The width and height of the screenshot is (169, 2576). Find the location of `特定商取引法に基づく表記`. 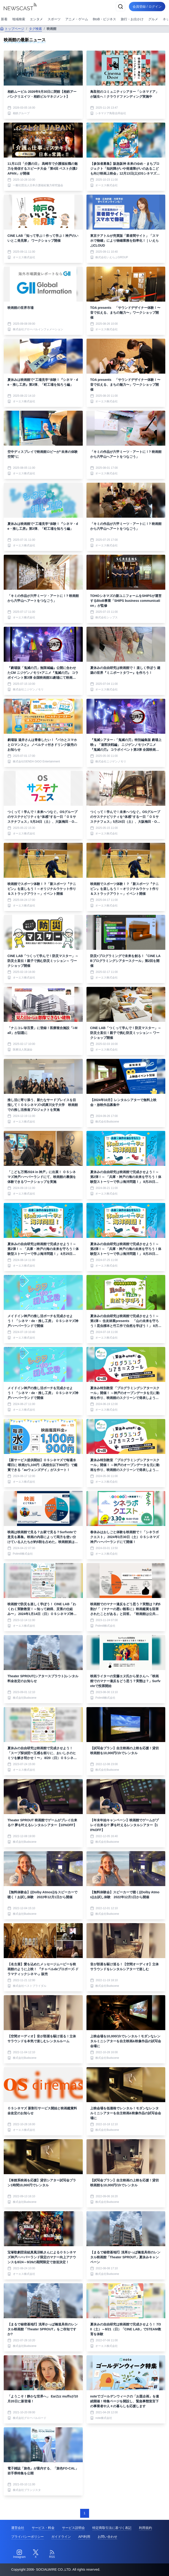

特定商取引法に基づく表記 is located at coordinates (111, 2528).